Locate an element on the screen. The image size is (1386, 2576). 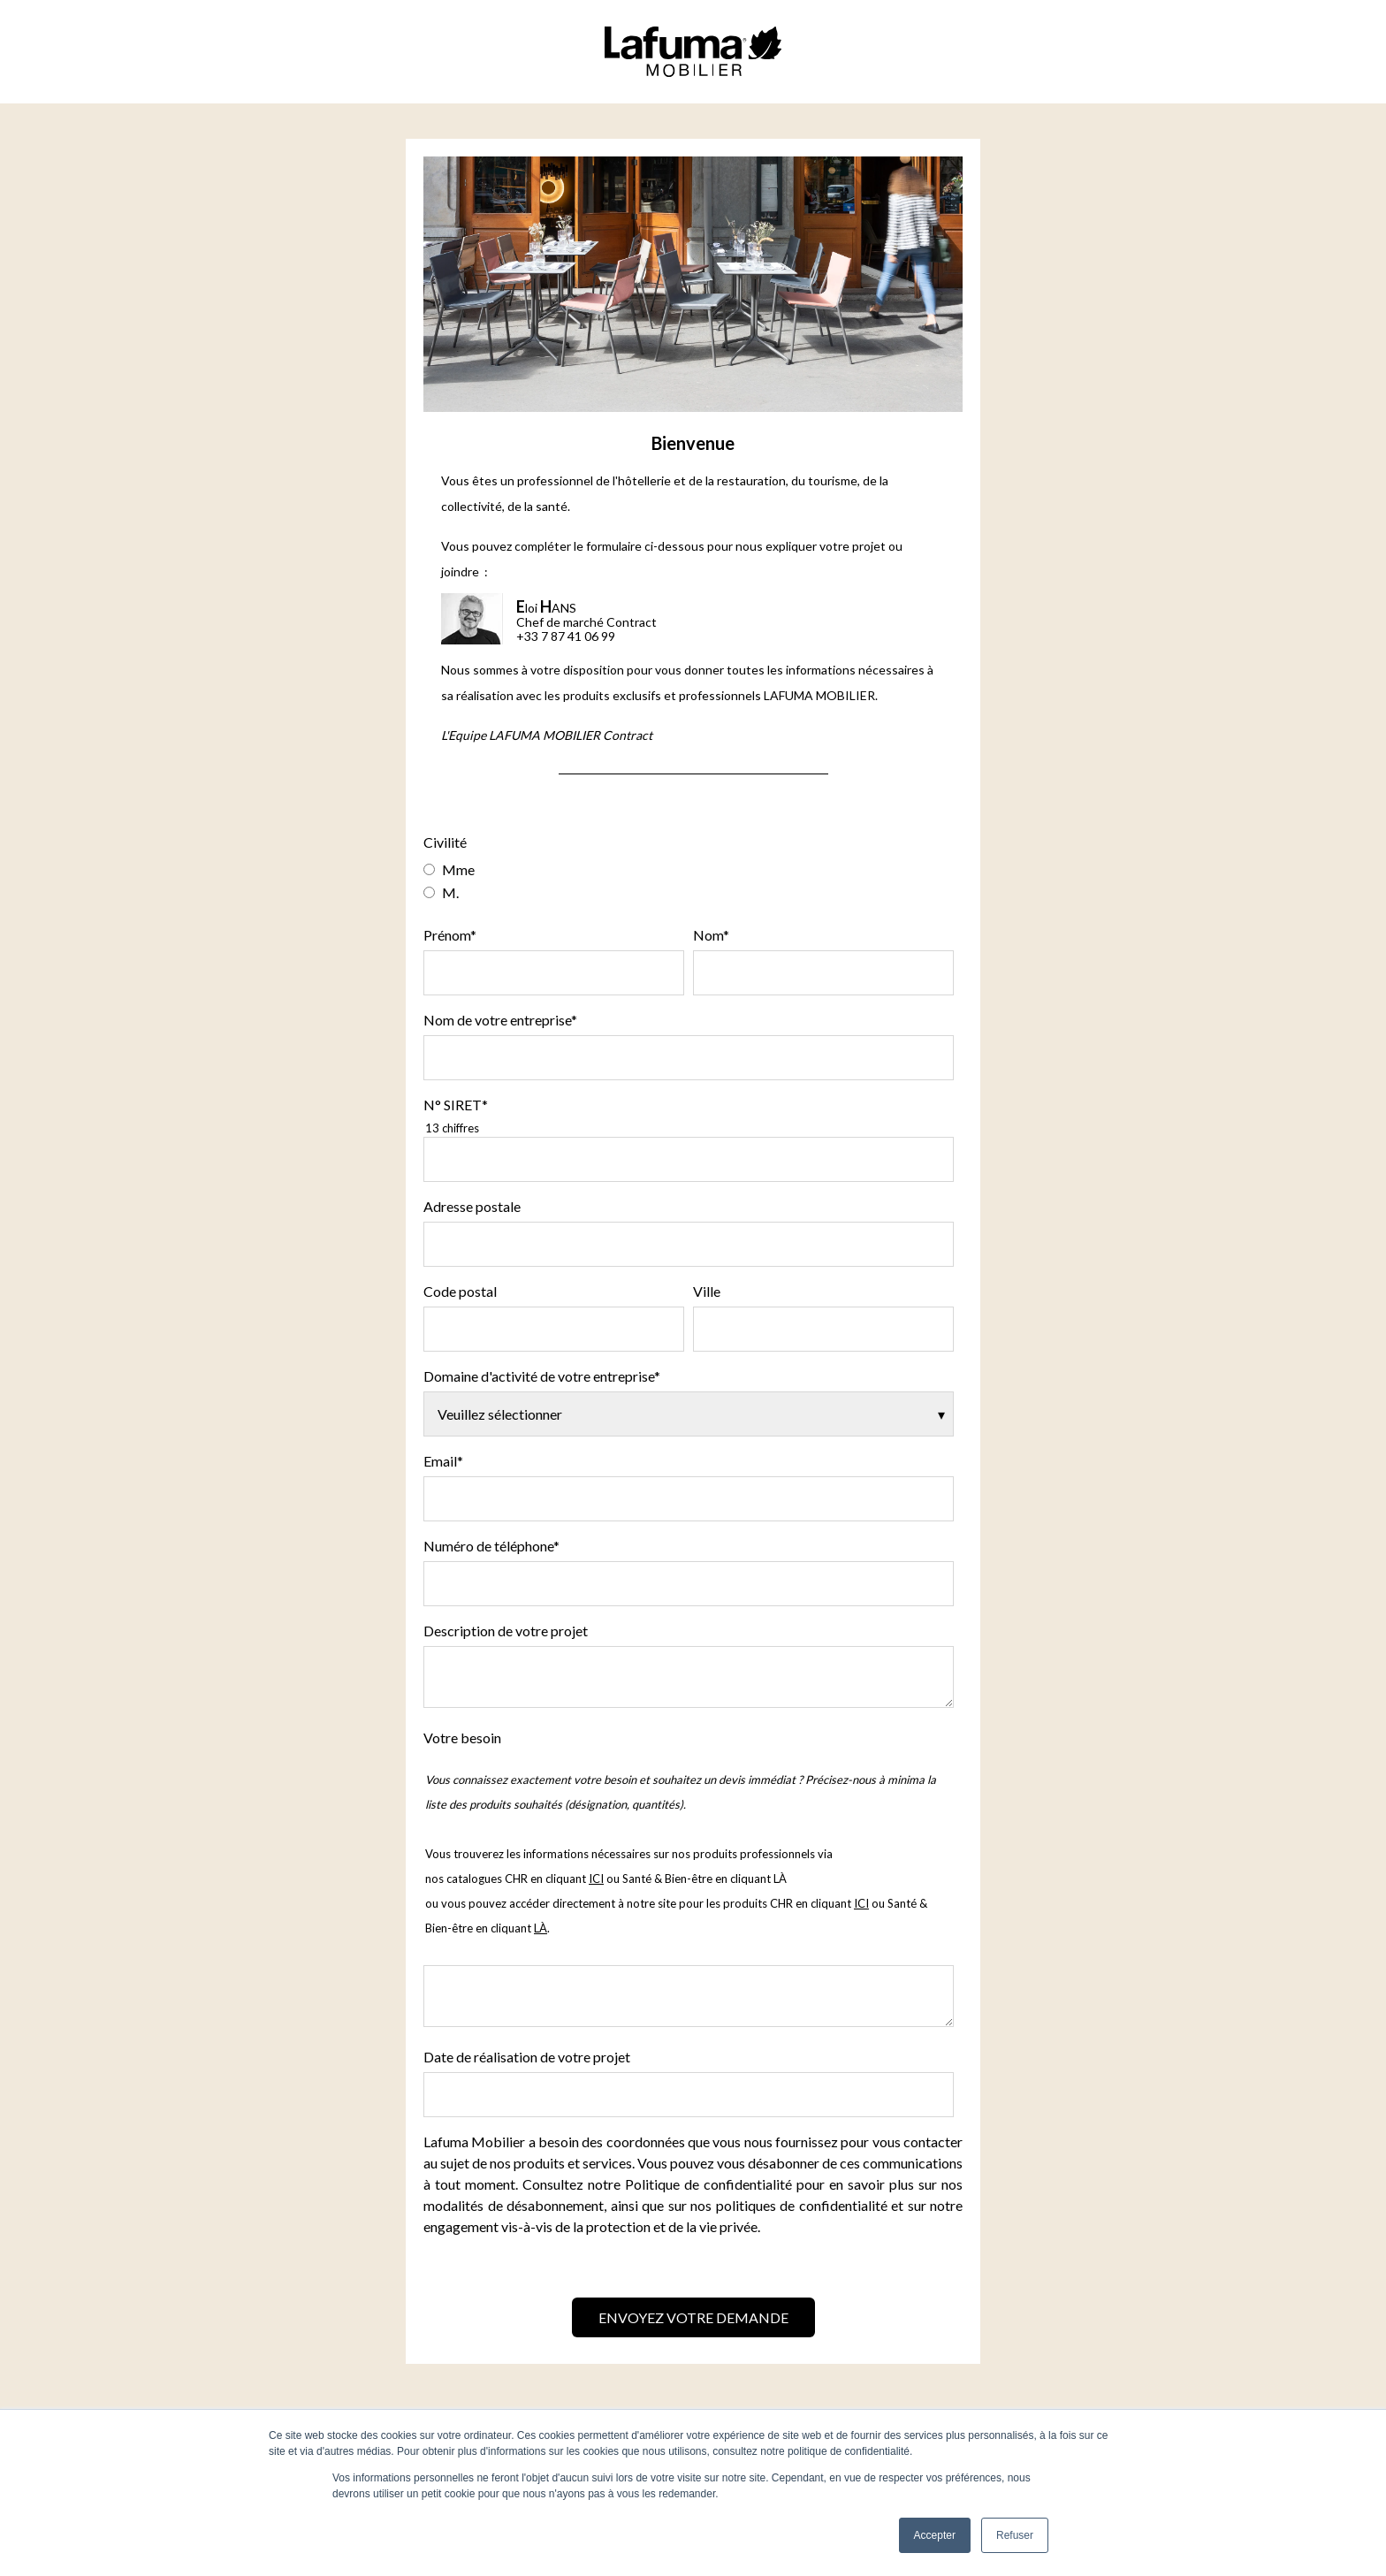
Accepter [button] is located at coordinates (935, 2535).